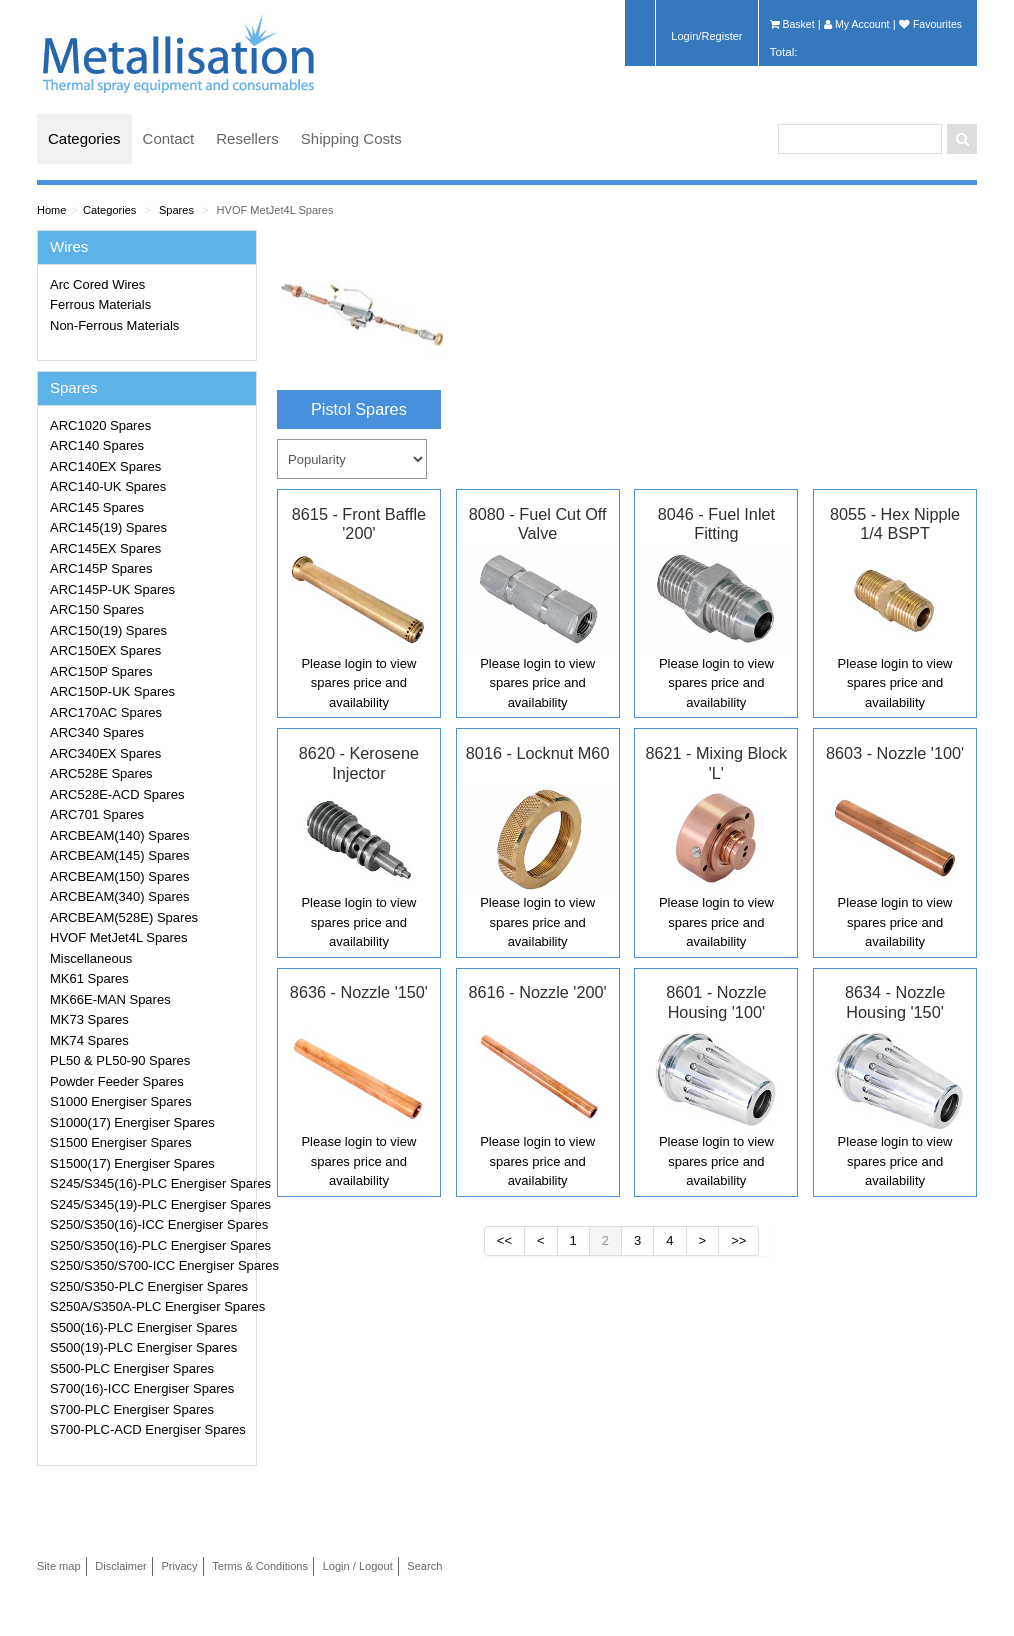  I want to click on S500(19)-PLC Energiser Spares, so click(143, 1347).